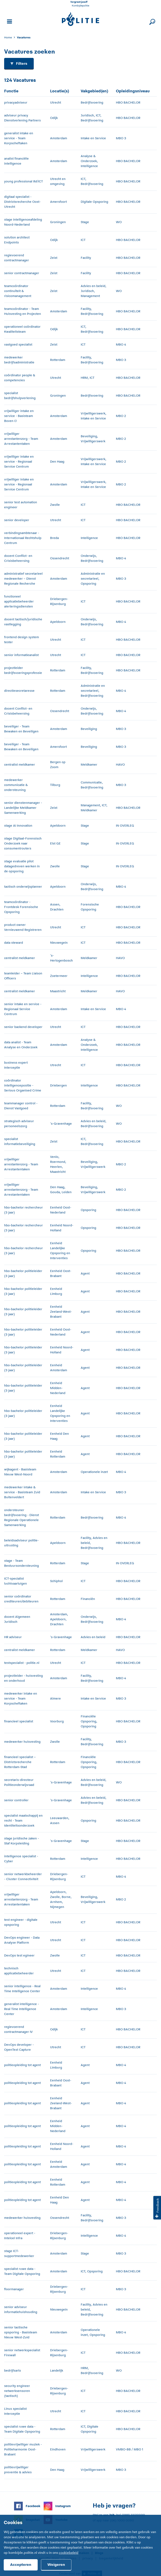  Describe the element at coordinates (93, 691) in the screenshot. I see `Administratie en secretarieel, Bedrijfsvoering` at that location.